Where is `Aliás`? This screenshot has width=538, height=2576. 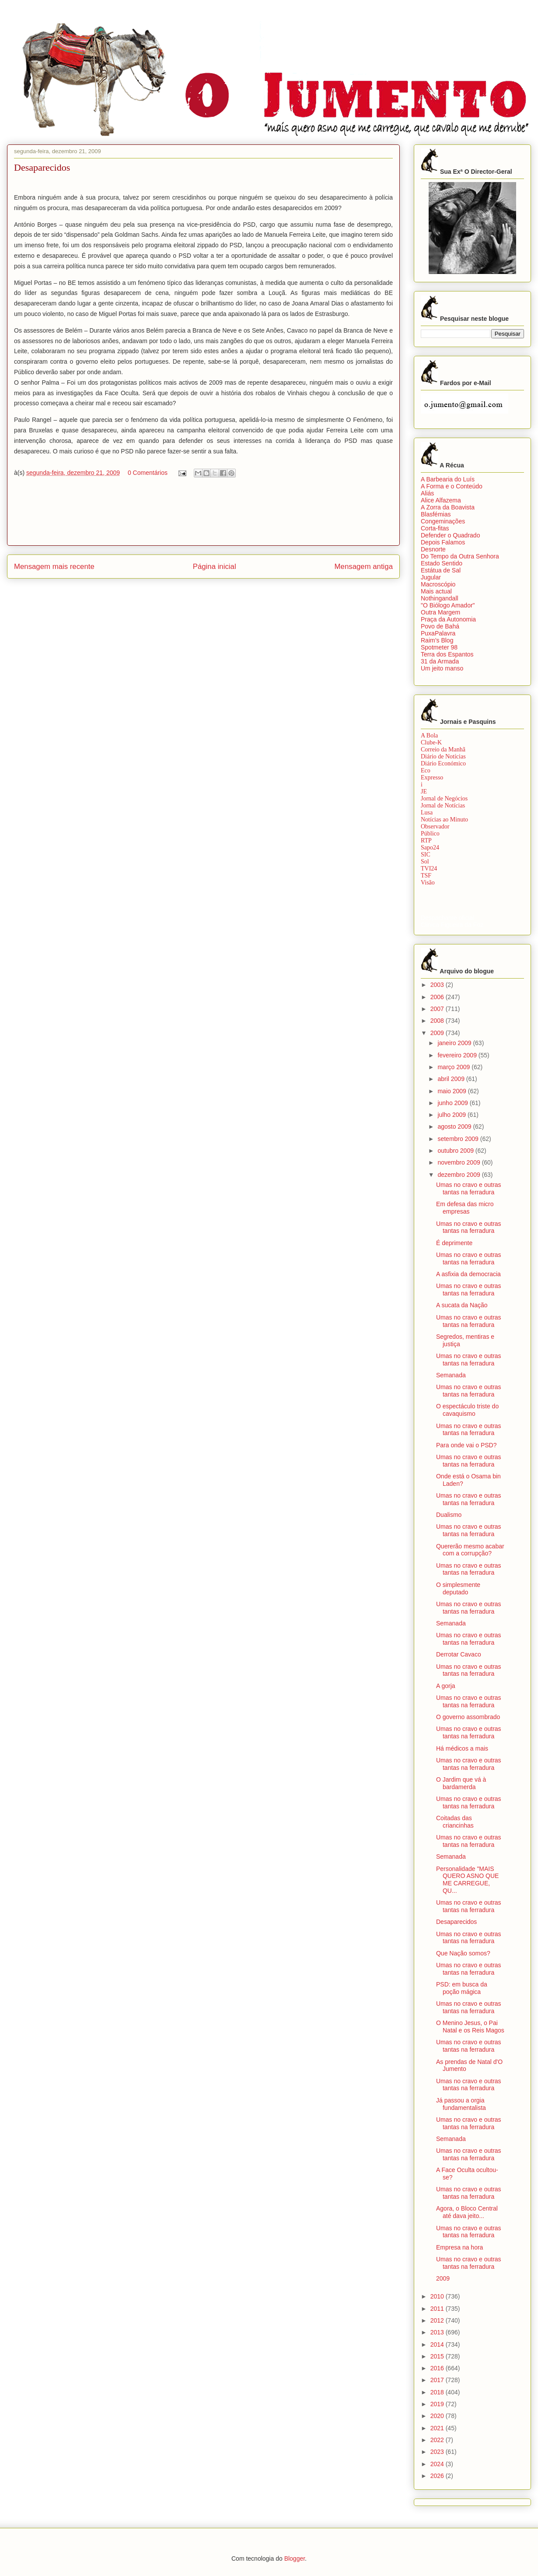 Aliás is located at coordinates (427, 493).